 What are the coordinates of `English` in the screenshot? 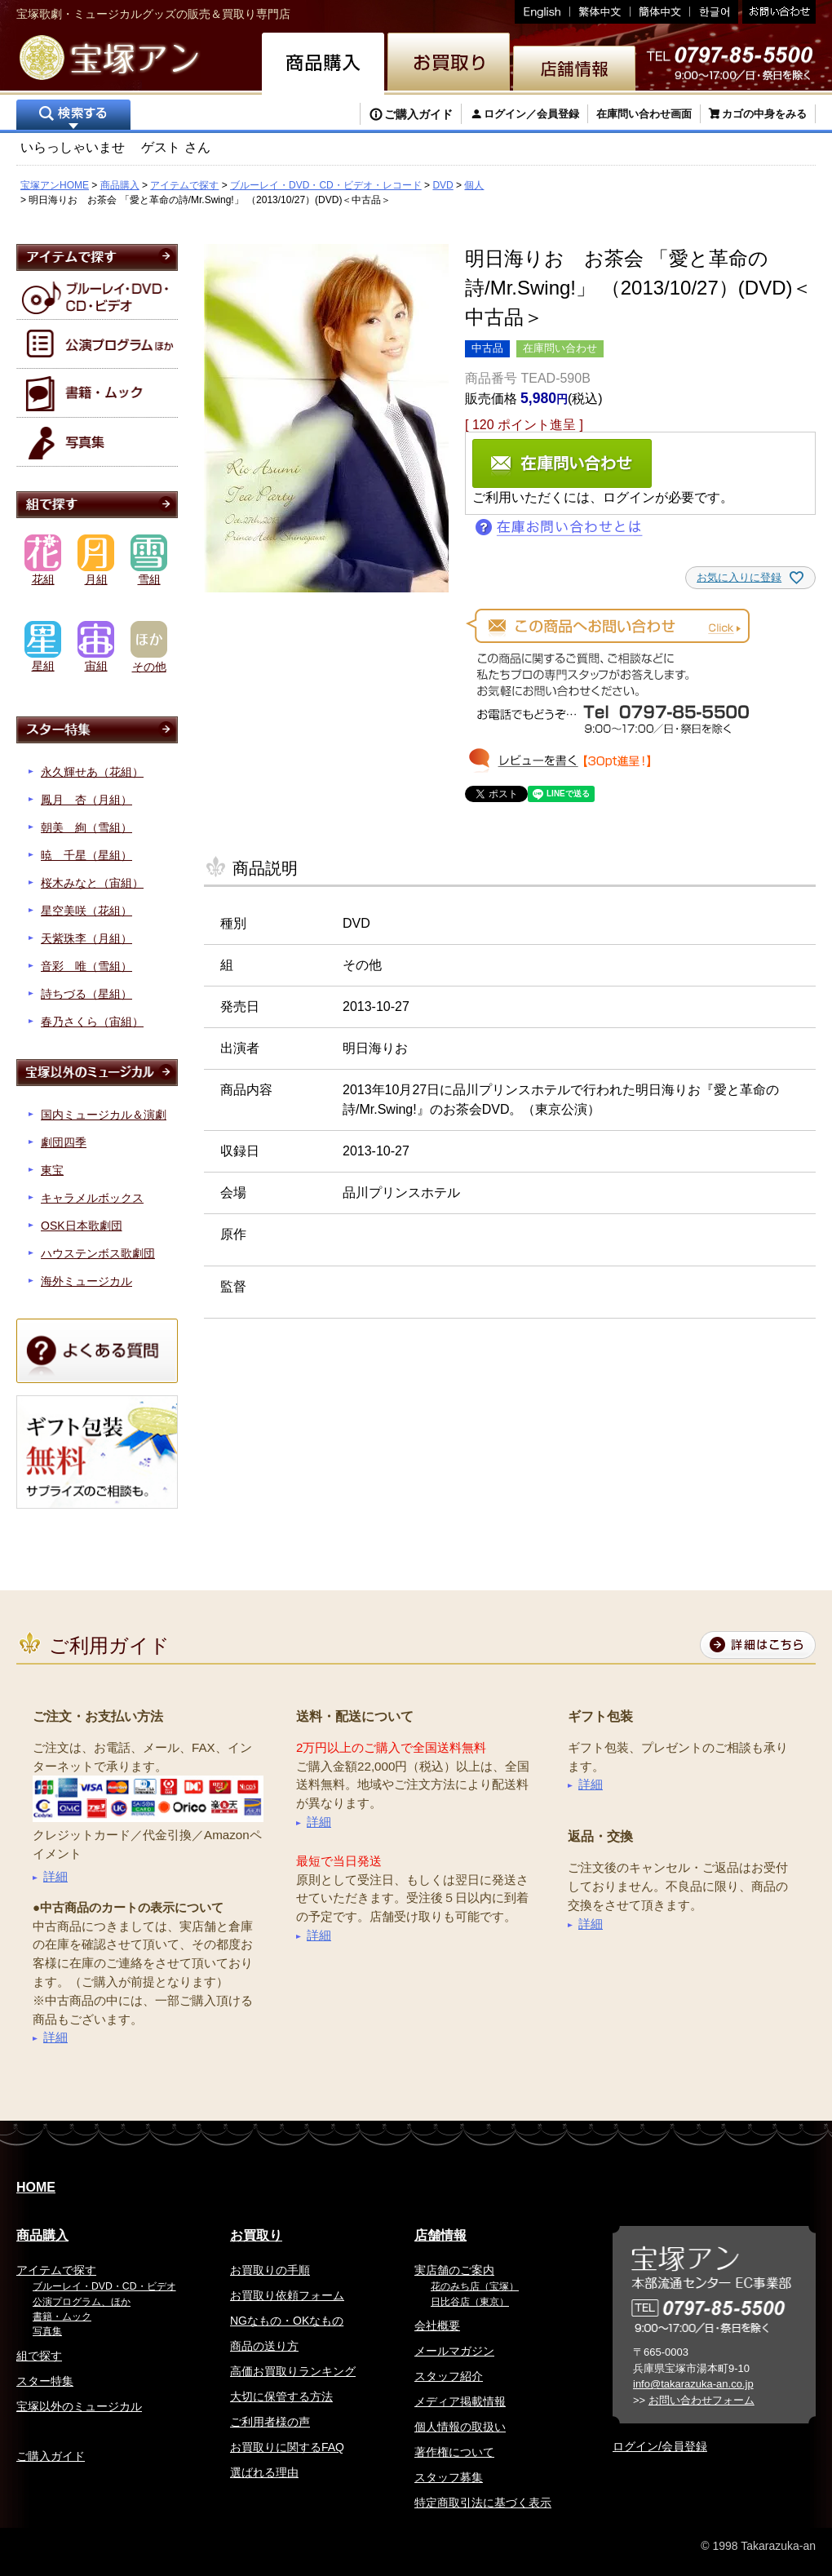 It's located at (542, 12).